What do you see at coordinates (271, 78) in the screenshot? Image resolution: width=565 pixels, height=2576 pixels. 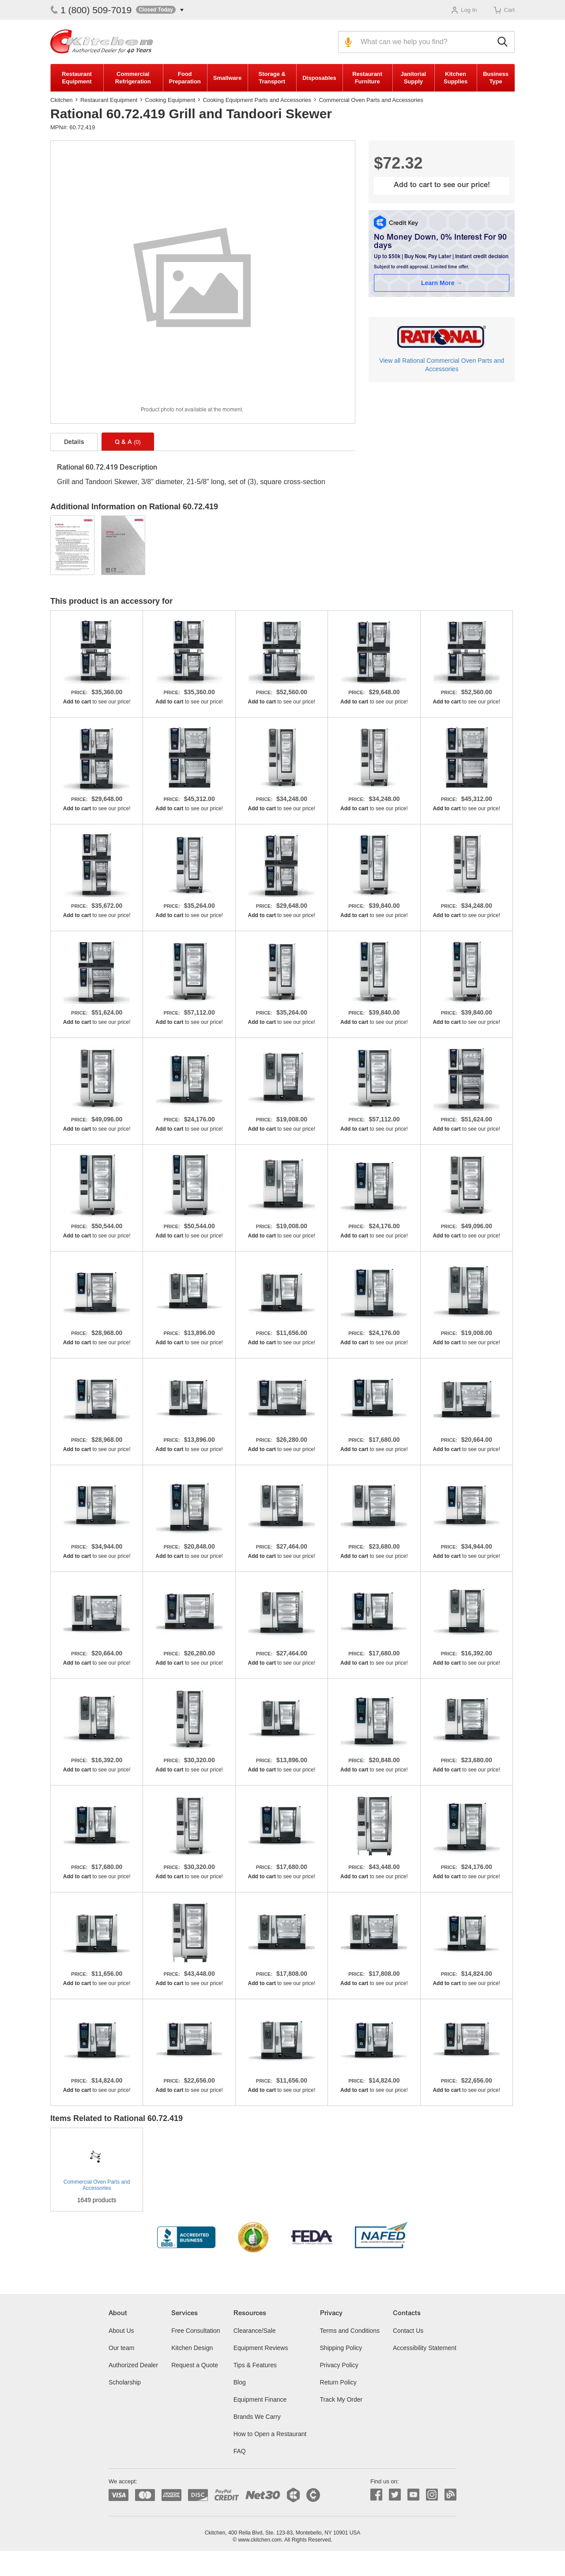 I see `Storage & Transport` at bounding box center [271, 78].